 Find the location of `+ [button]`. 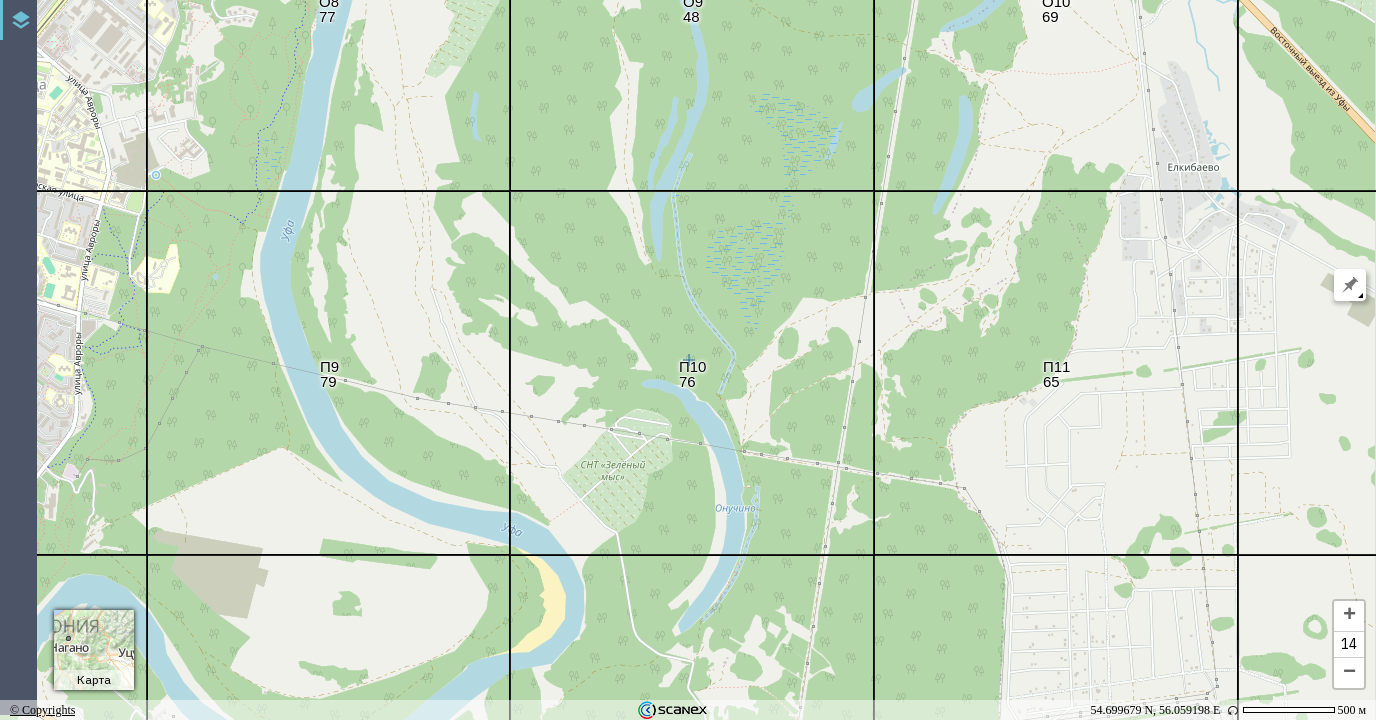

+ [button] is located at coordinates (1349, 616).